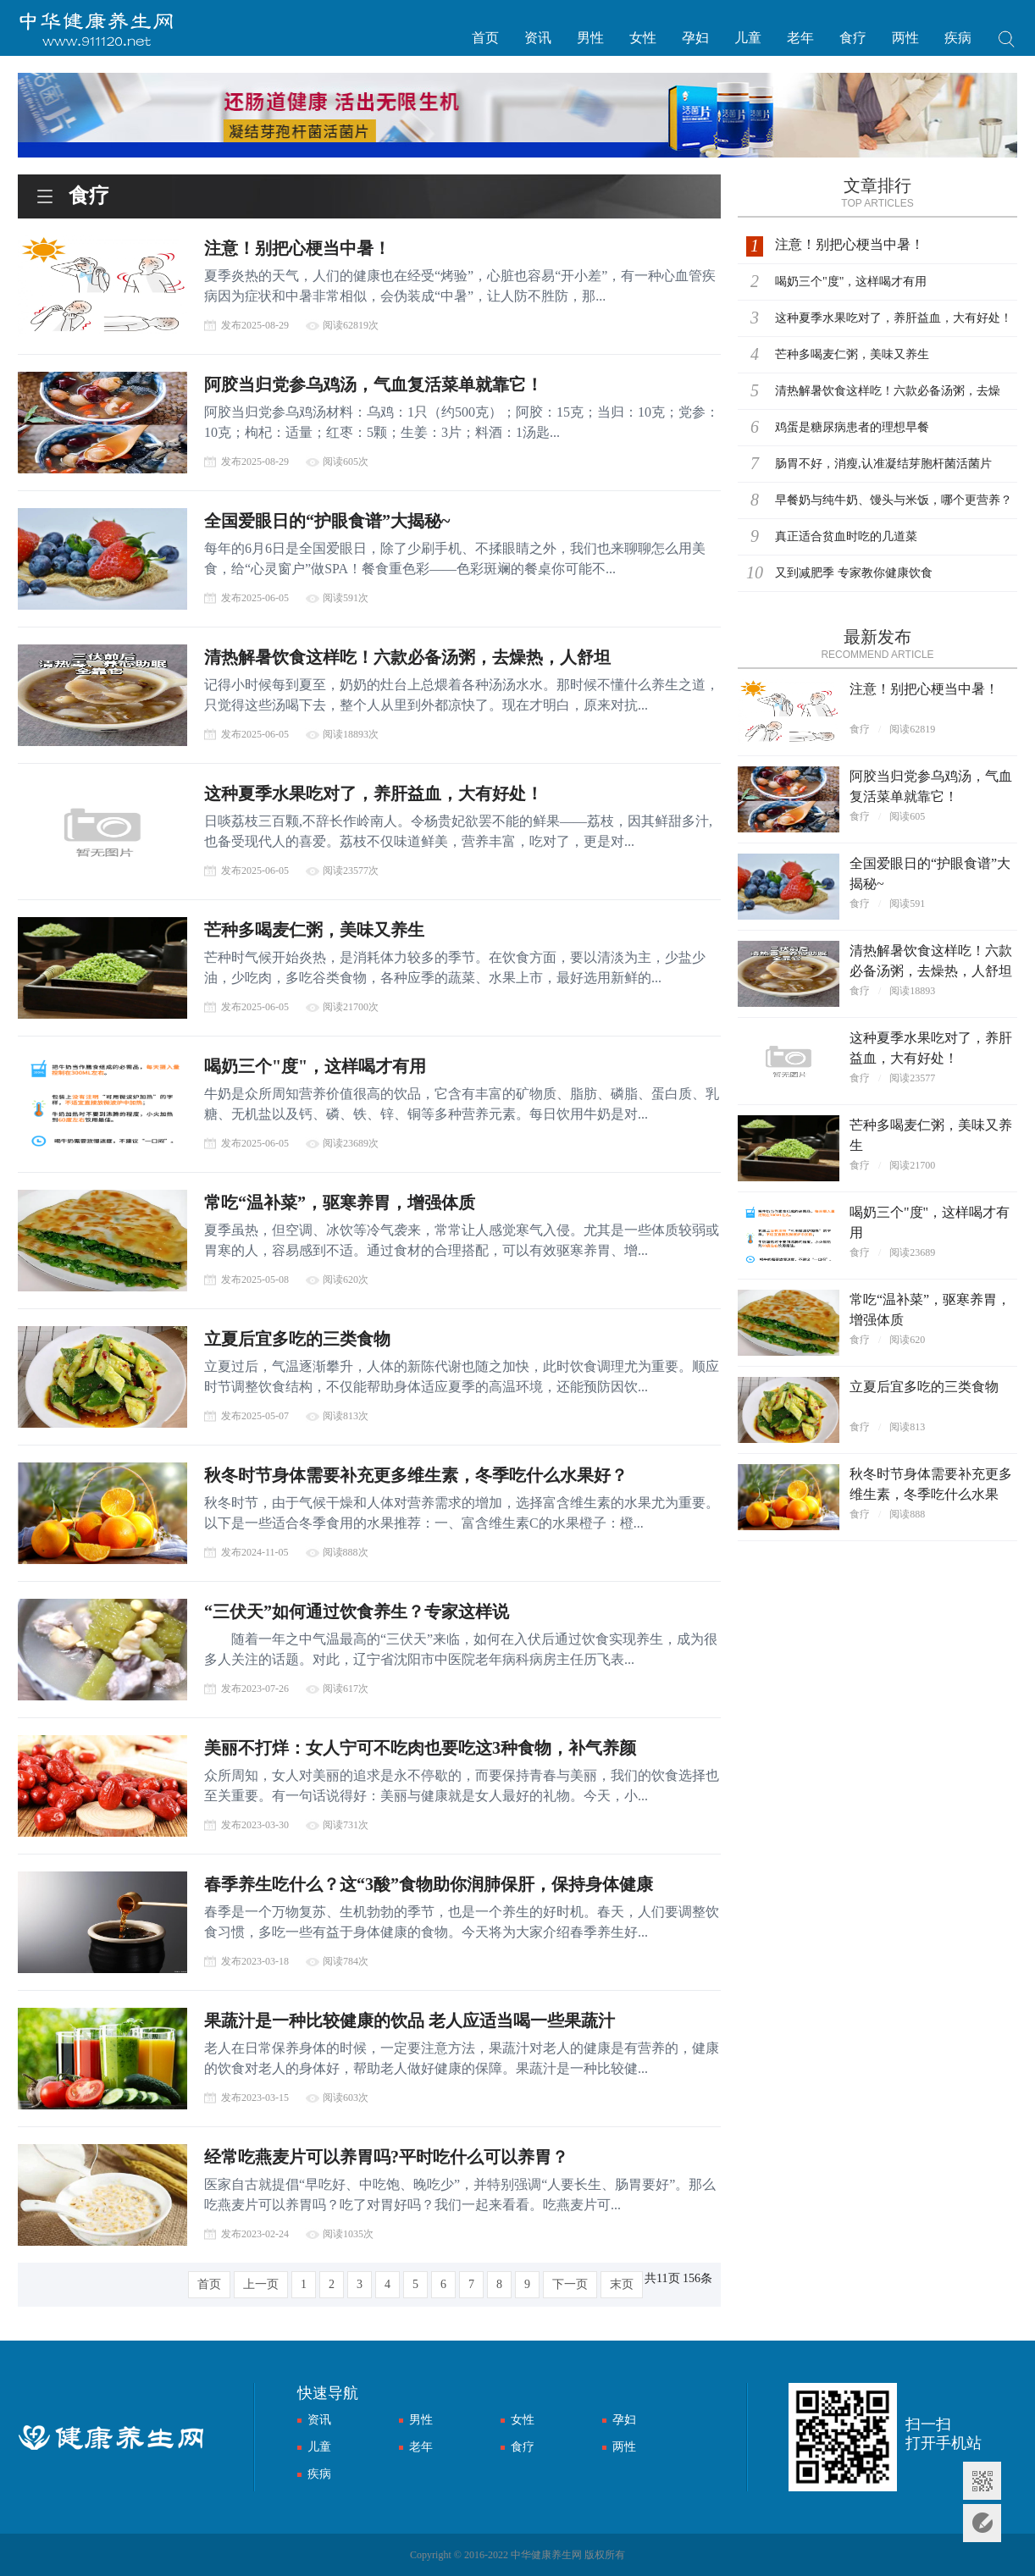 This screenshot has width=1035, height=2576. I want to click on 这种夏季水果吃对了，养肝益血，大有好处！, so click(373, 793).